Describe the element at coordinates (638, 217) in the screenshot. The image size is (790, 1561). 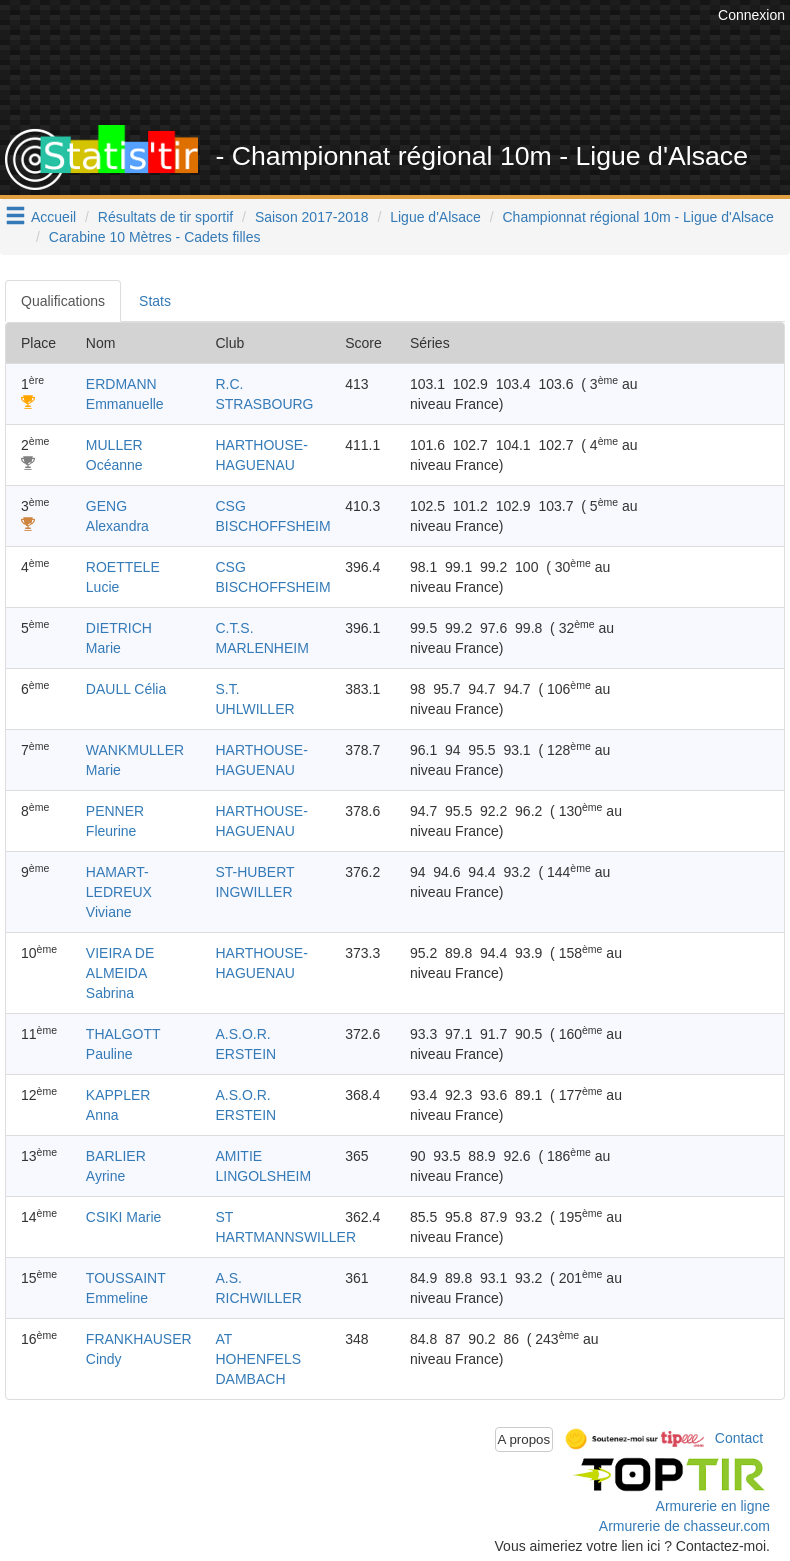
I see `Championnat régional 10m - Ligue d'Alsace` at that location.